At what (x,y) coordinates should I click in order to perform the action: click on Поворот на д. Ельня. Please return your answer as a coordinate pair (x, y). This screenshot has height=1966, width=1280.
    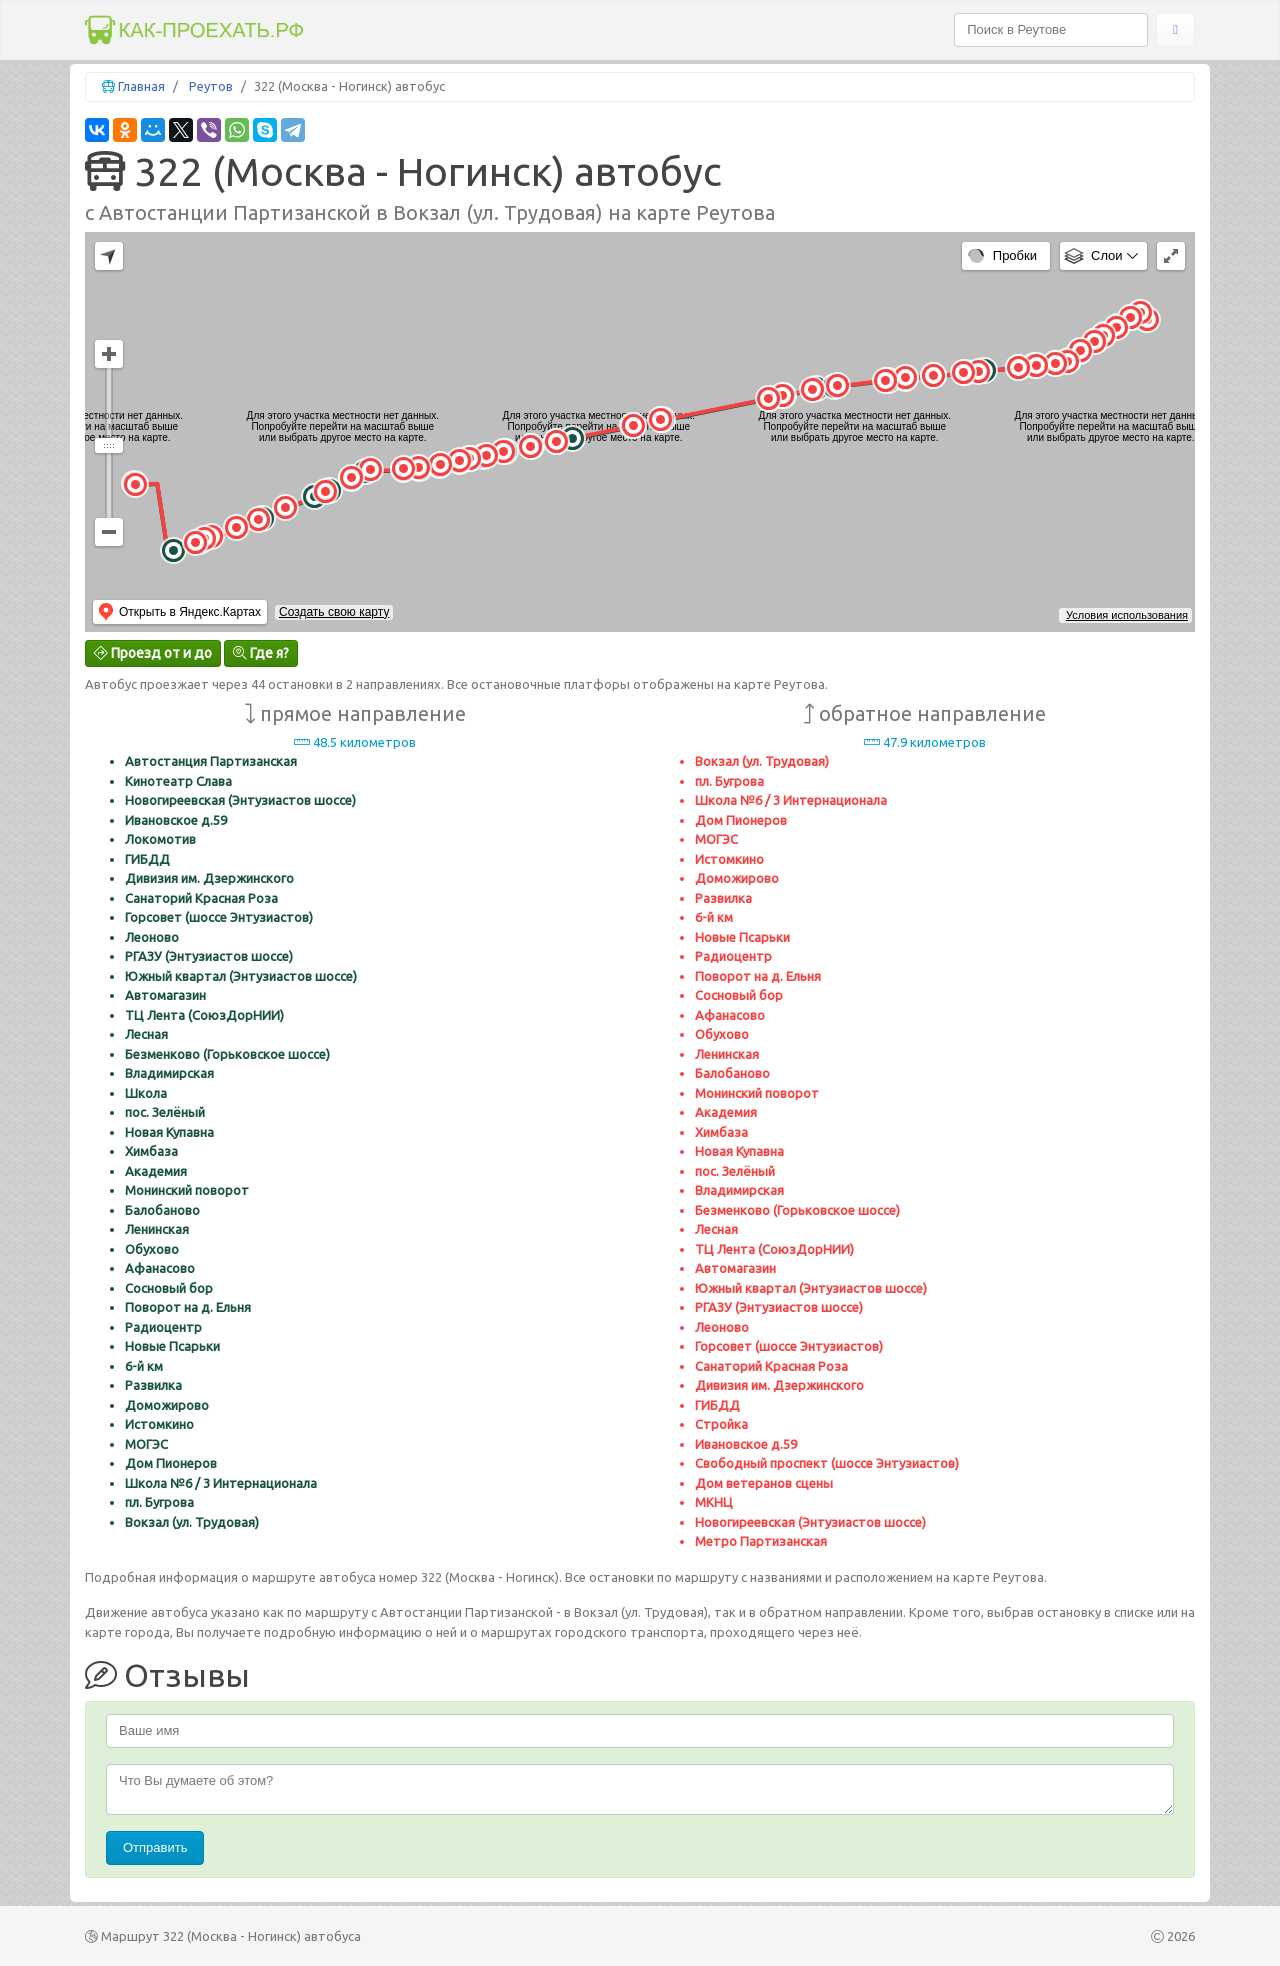
    Looking at the image, I should click on (188, 1307).